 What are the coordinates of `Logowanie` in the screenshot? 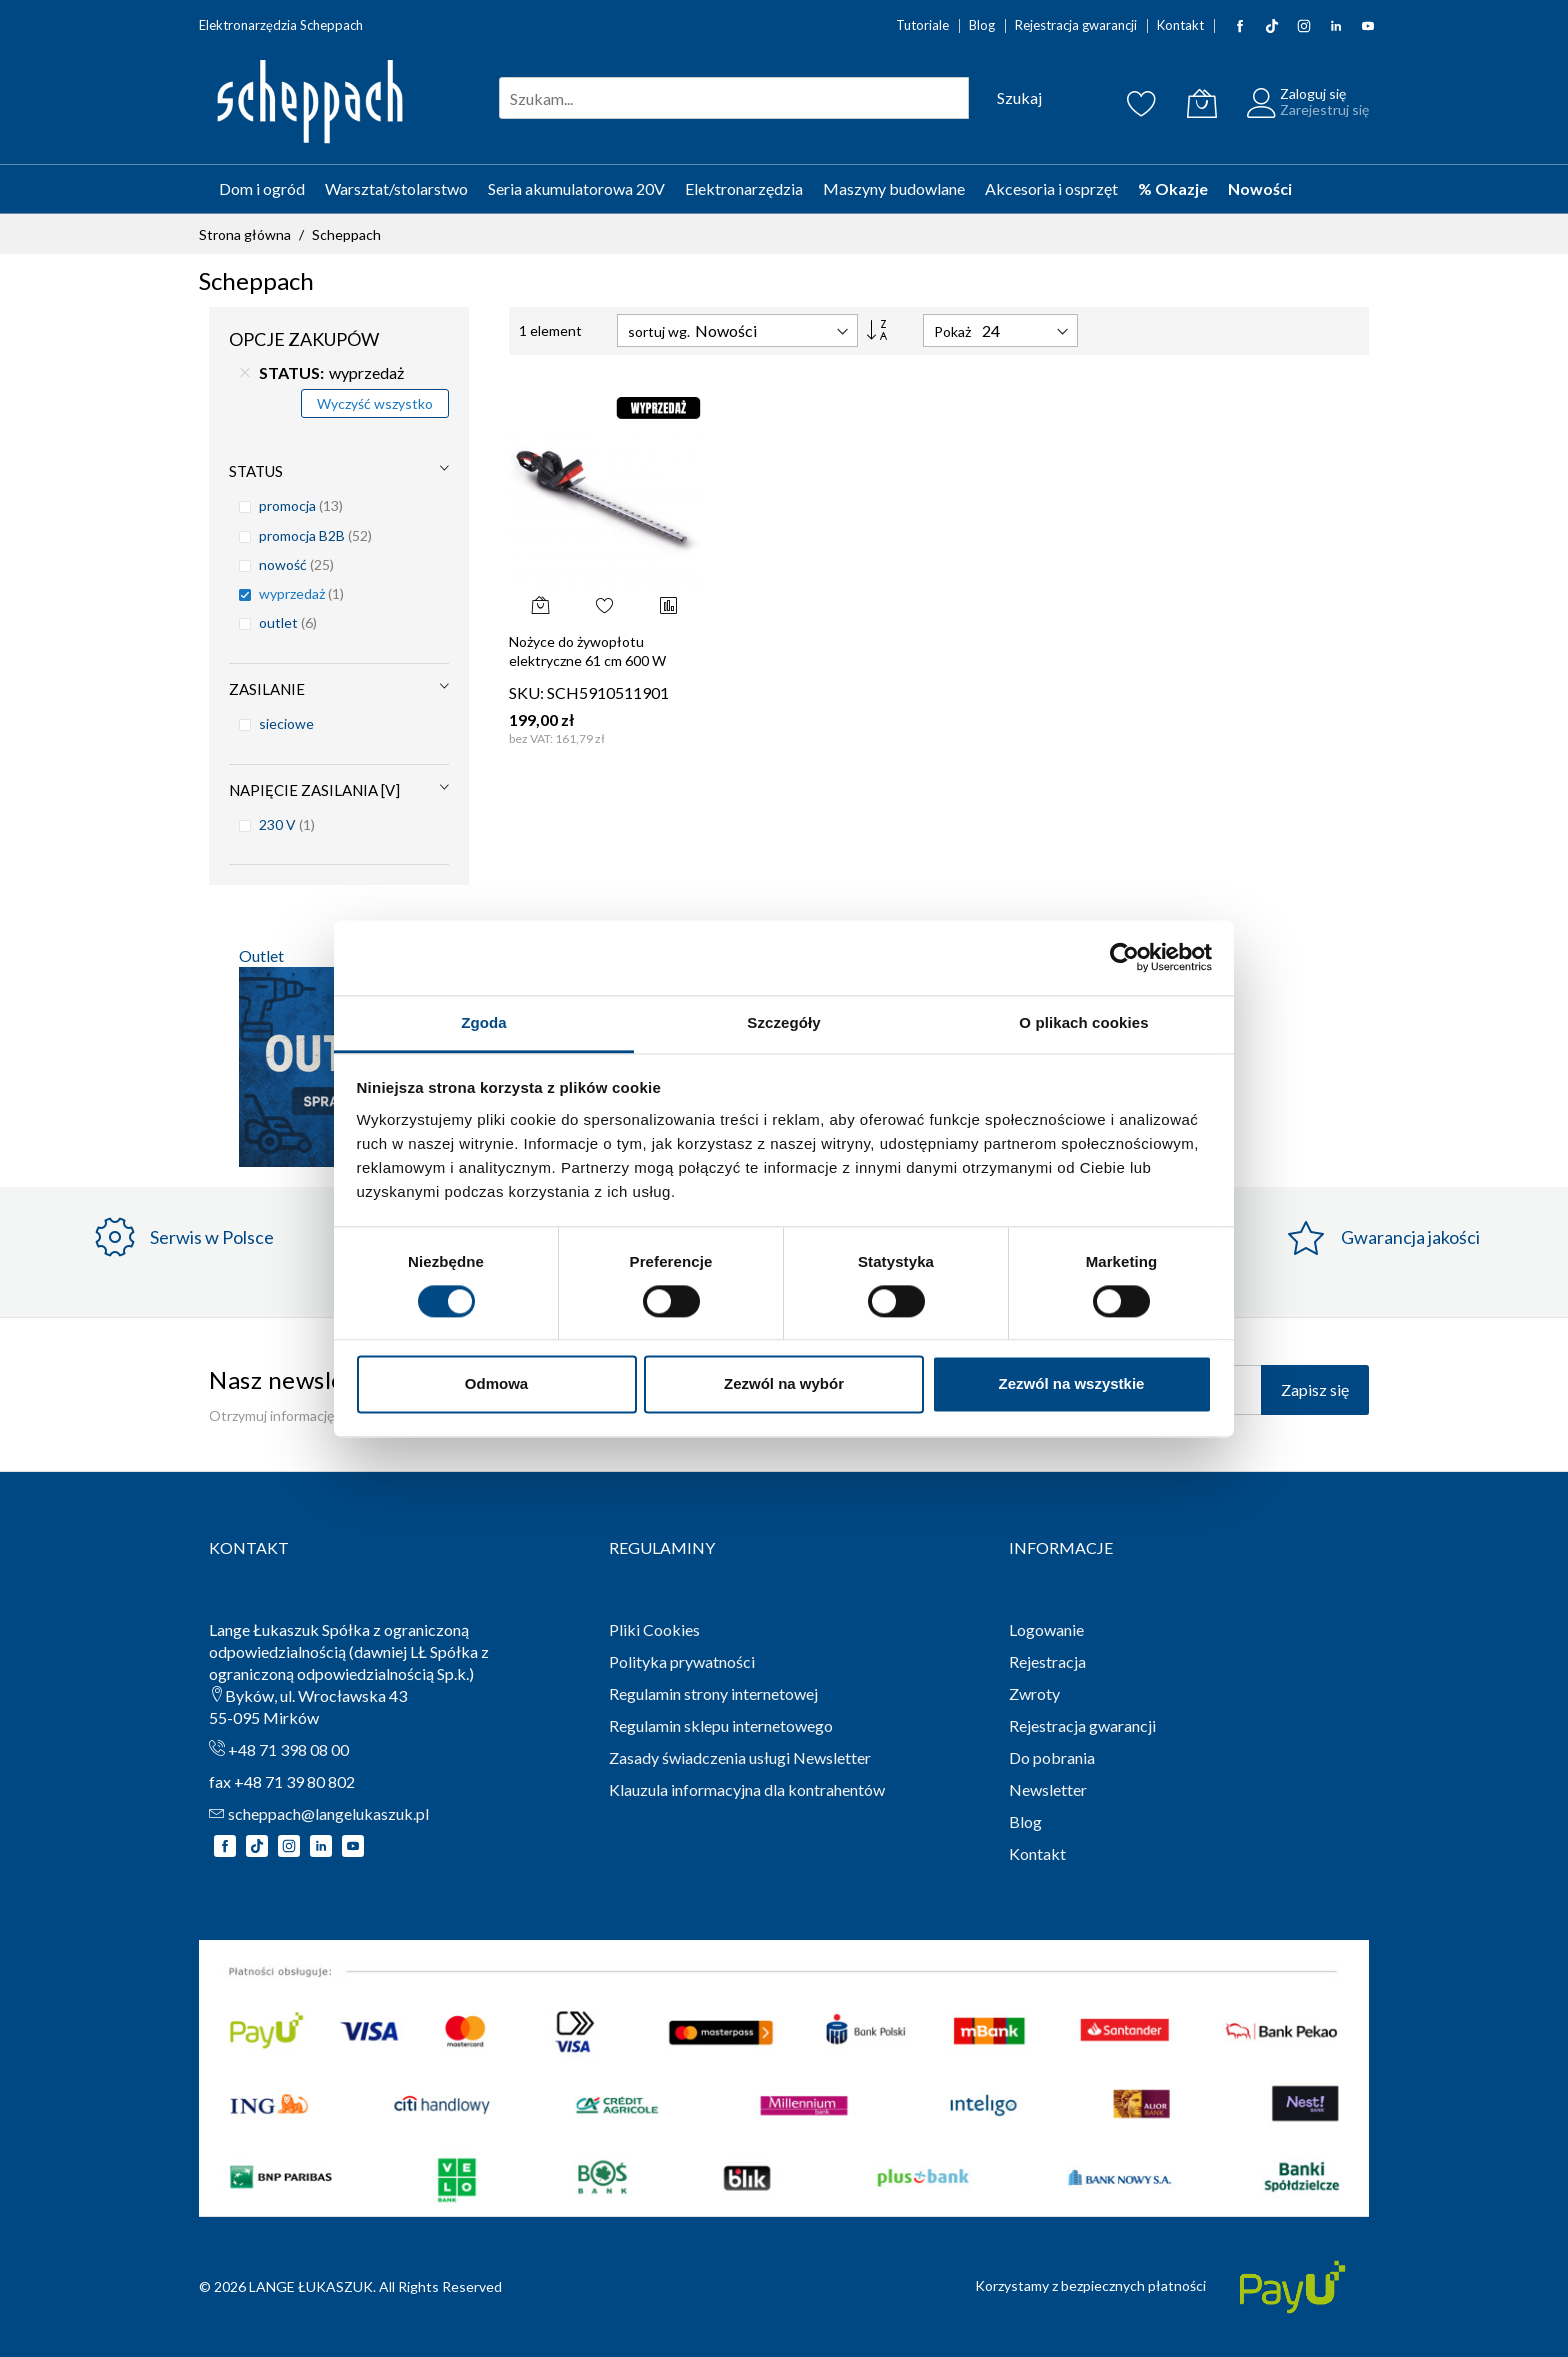 It's located at (1046, 1629).